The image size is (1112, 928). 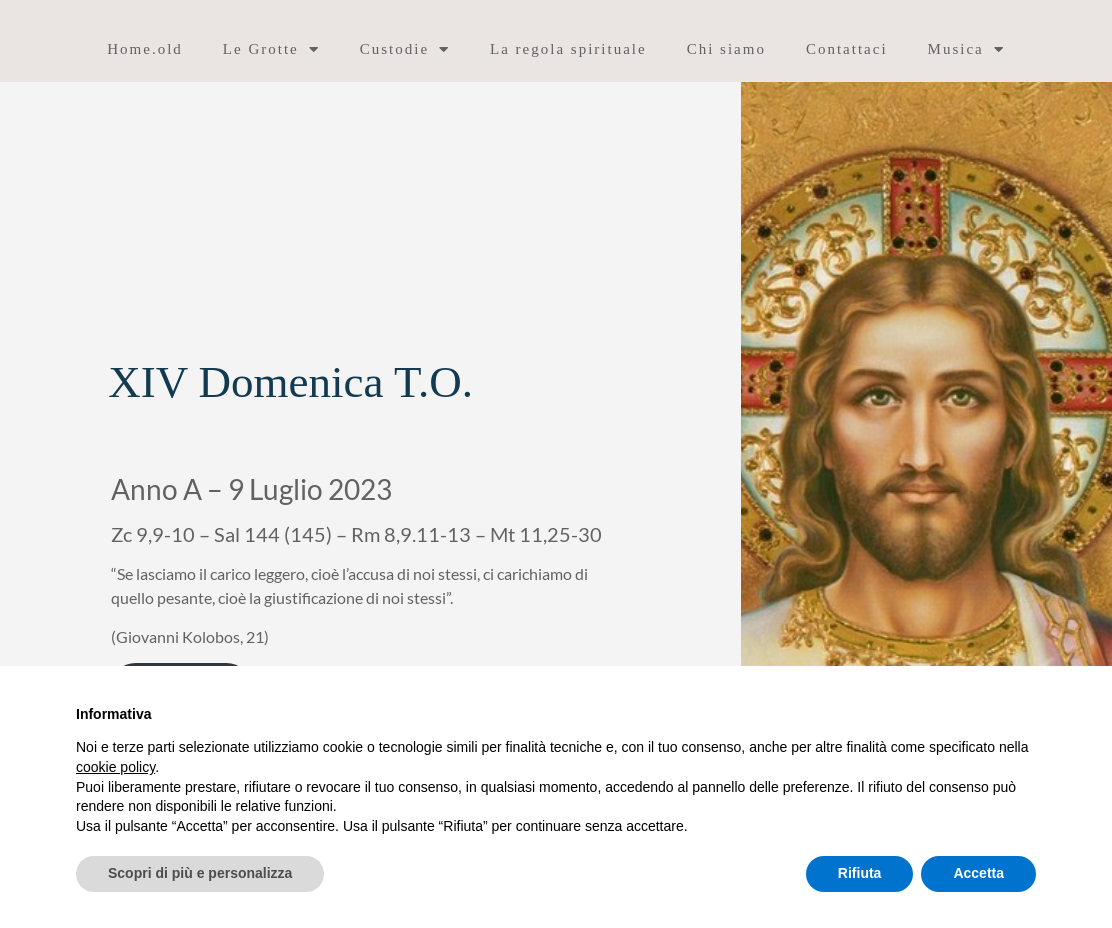 What do you see at coordinates (726, 49) in the screenshot?
I see `Chi siamo` at bounding box center [726, 49].